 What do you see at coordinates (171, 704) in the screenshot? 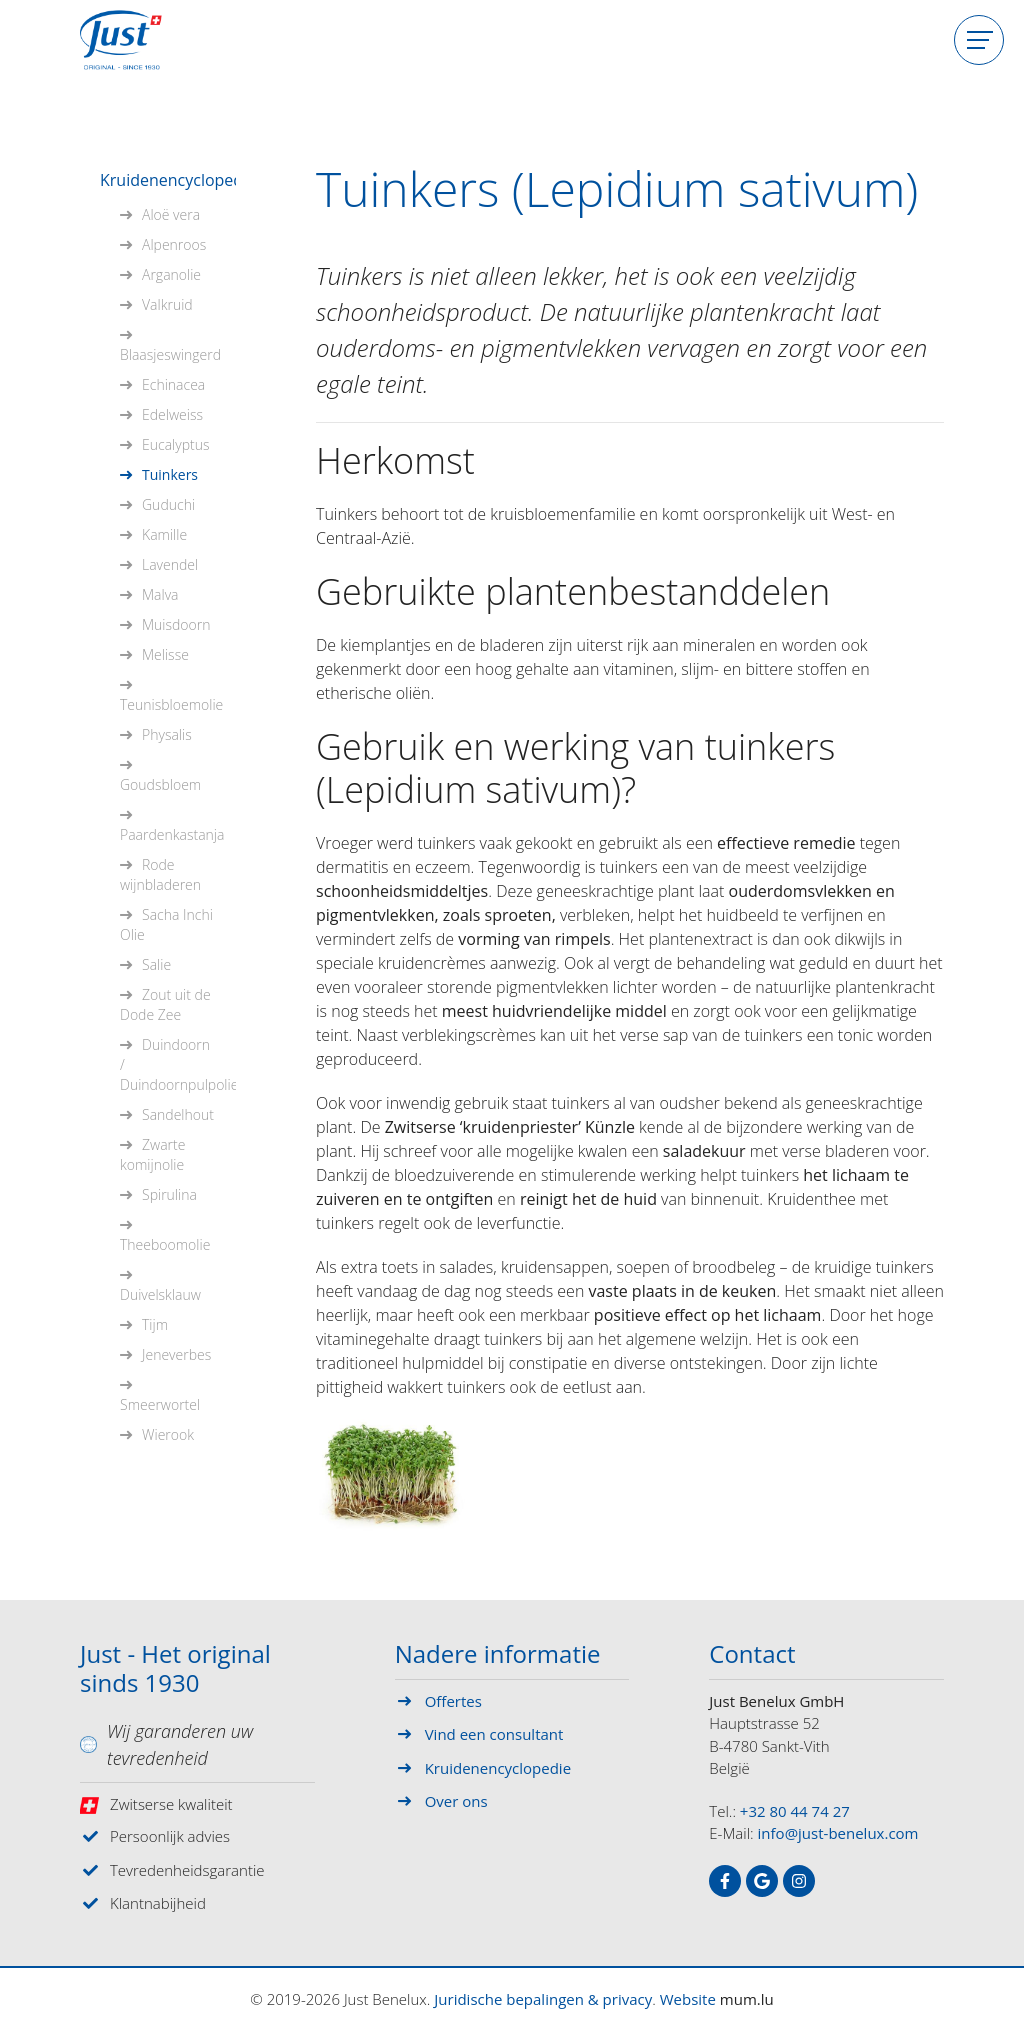
I see `Teunisbloemolie` at bounding box center [171, 704].